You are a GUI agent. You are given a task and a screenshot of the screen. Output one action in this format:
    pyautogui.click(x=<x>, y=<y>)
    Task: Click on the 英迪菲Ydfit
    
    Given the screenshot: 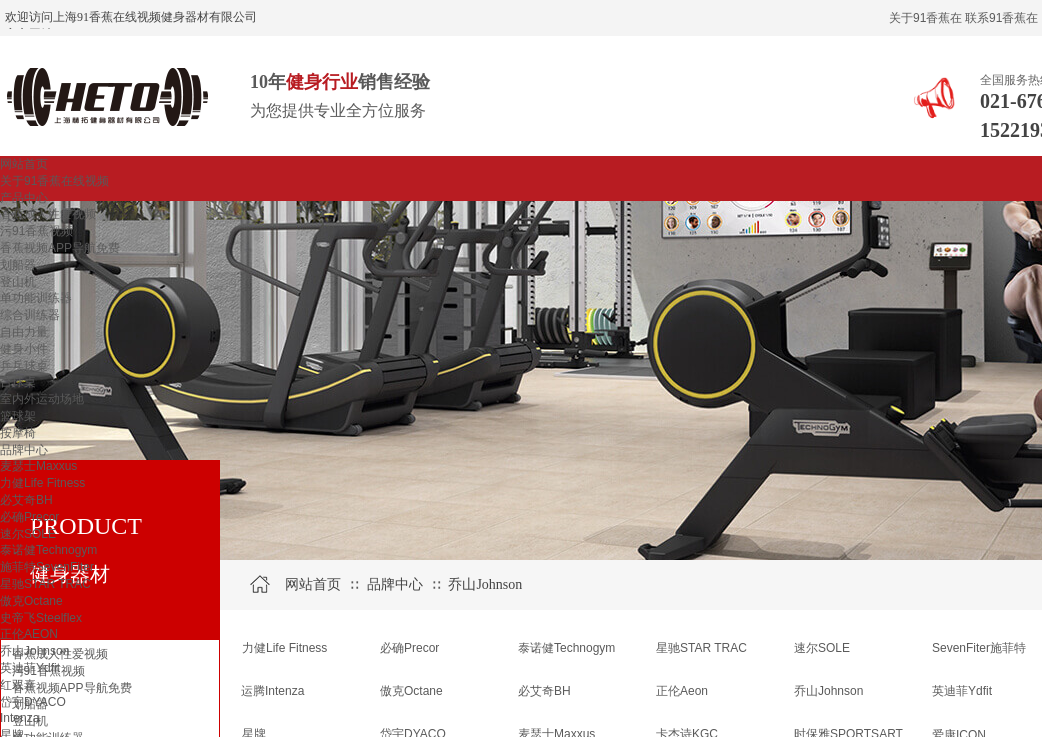 What is the action you would take?
    pyautogui.click(x=30, y=668)
    